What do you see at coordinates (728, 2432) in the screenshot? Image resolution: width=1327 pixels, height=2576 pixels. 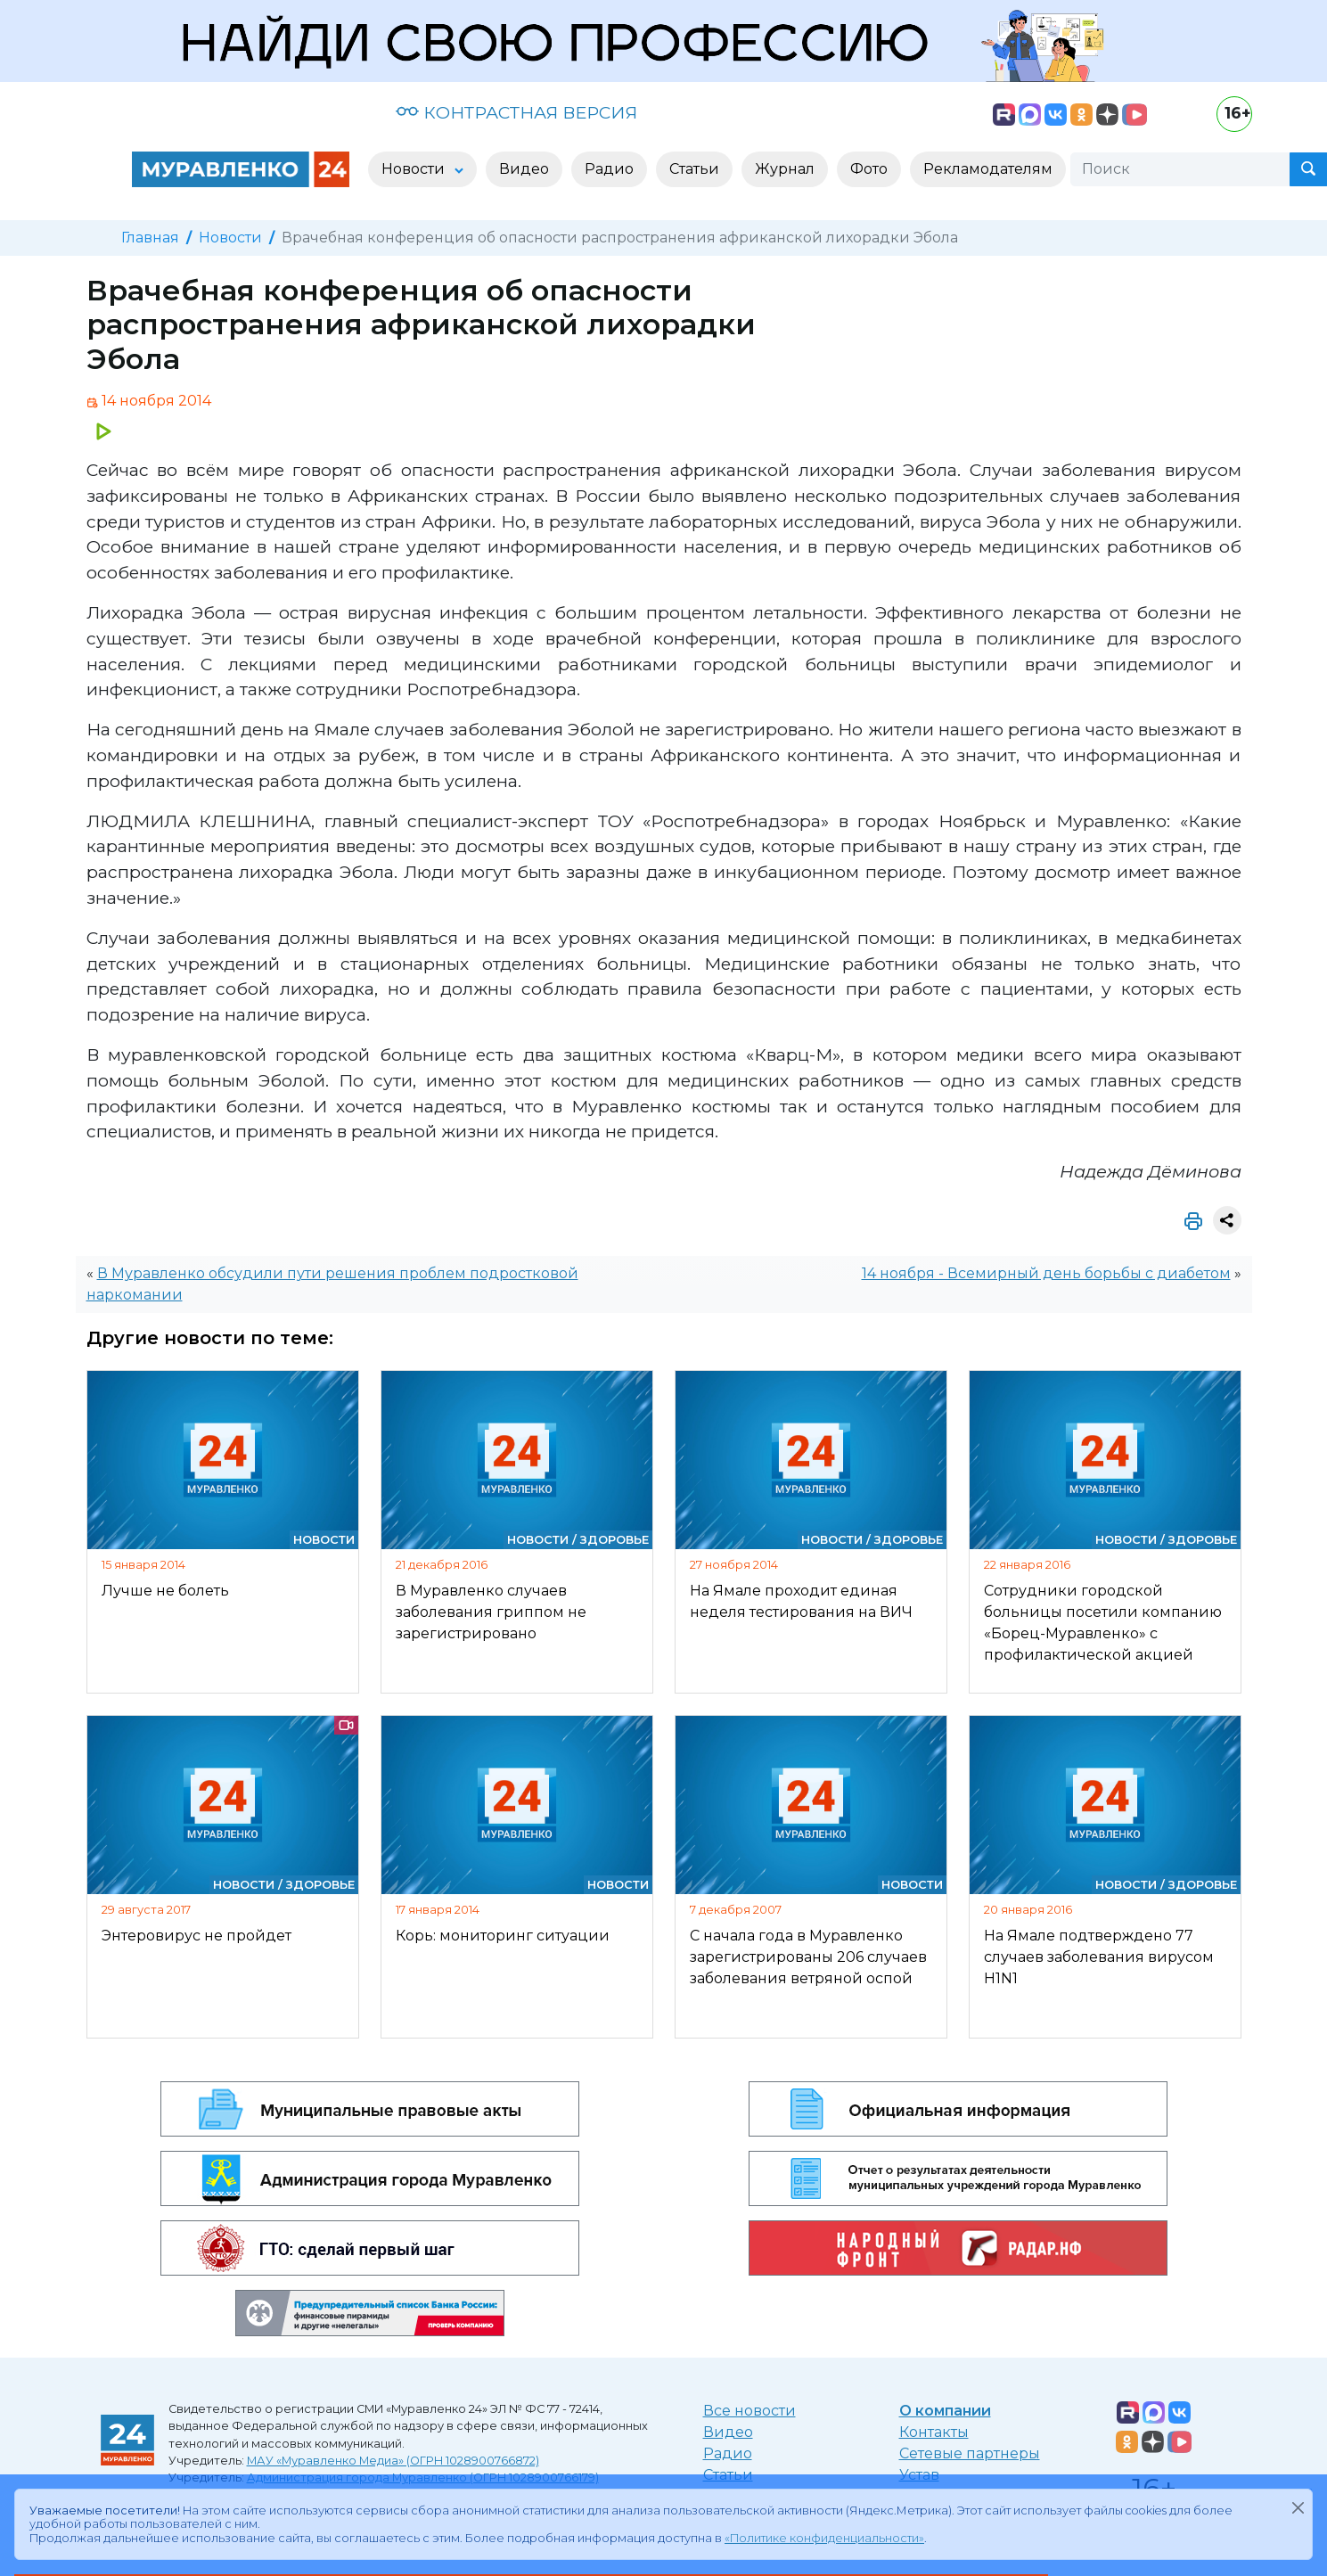 I see `Видео` at bounding box center [728, 2432].